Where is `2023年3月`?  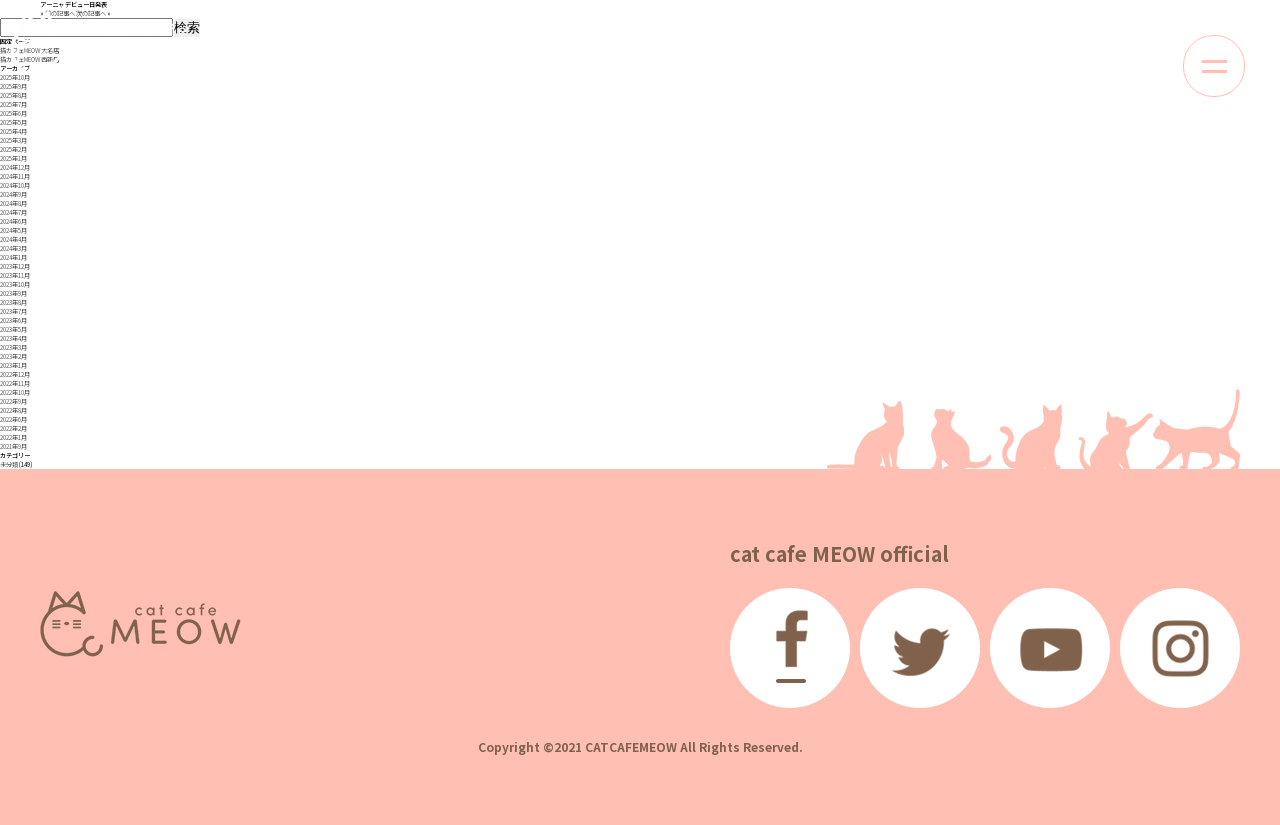 2023年3月 is located at coordinates (13, 347).